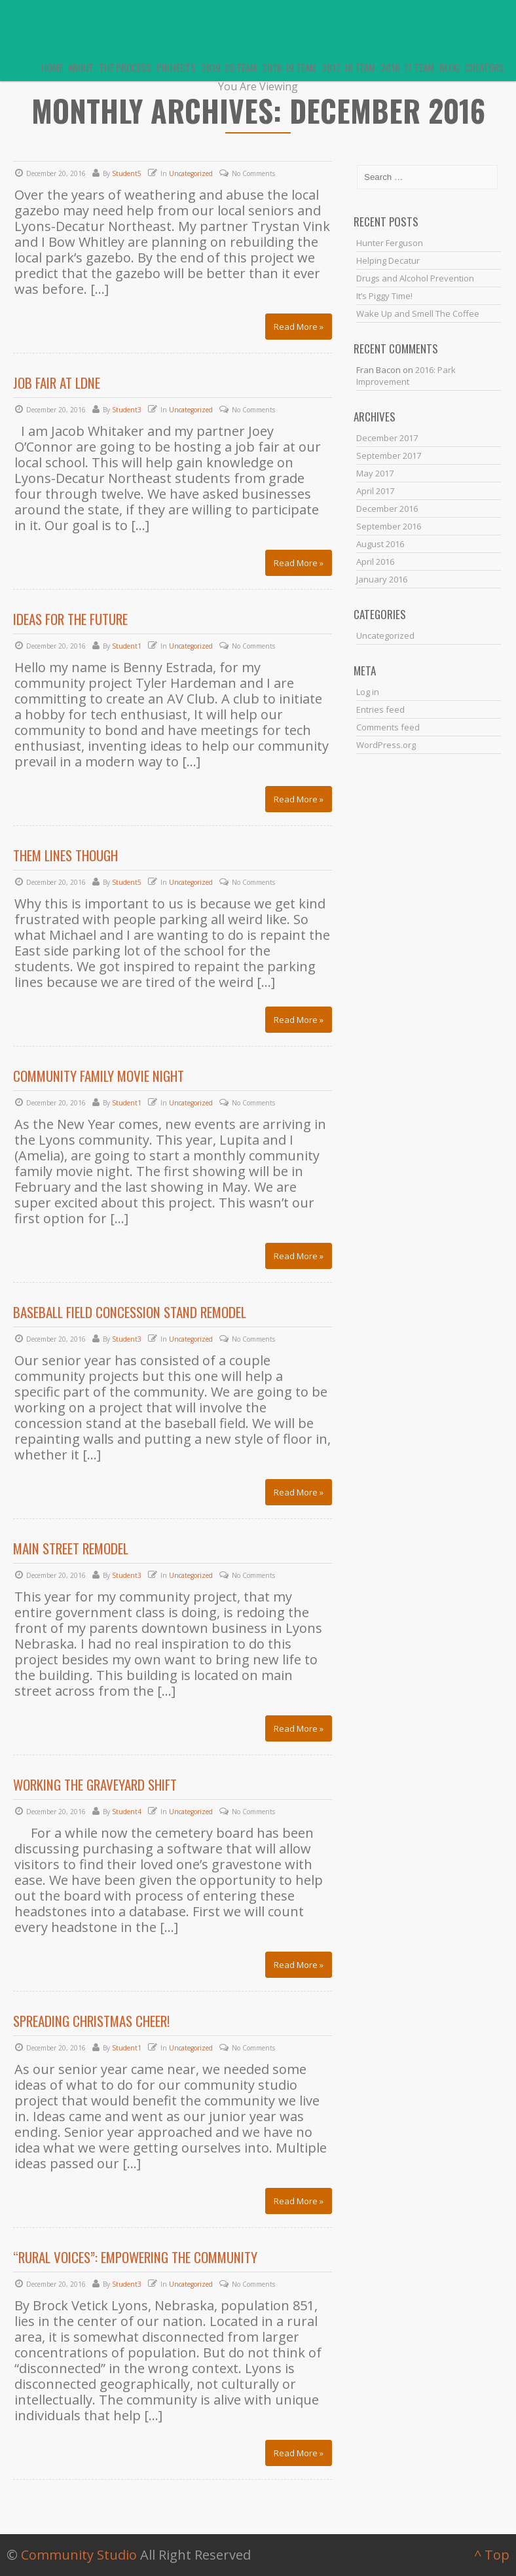 This screenshot has height=2576, width=516. What do you see at coordinates (79, 2555) in the screenshot?
I see `Community Studio` at bounding box center [79, 2555].